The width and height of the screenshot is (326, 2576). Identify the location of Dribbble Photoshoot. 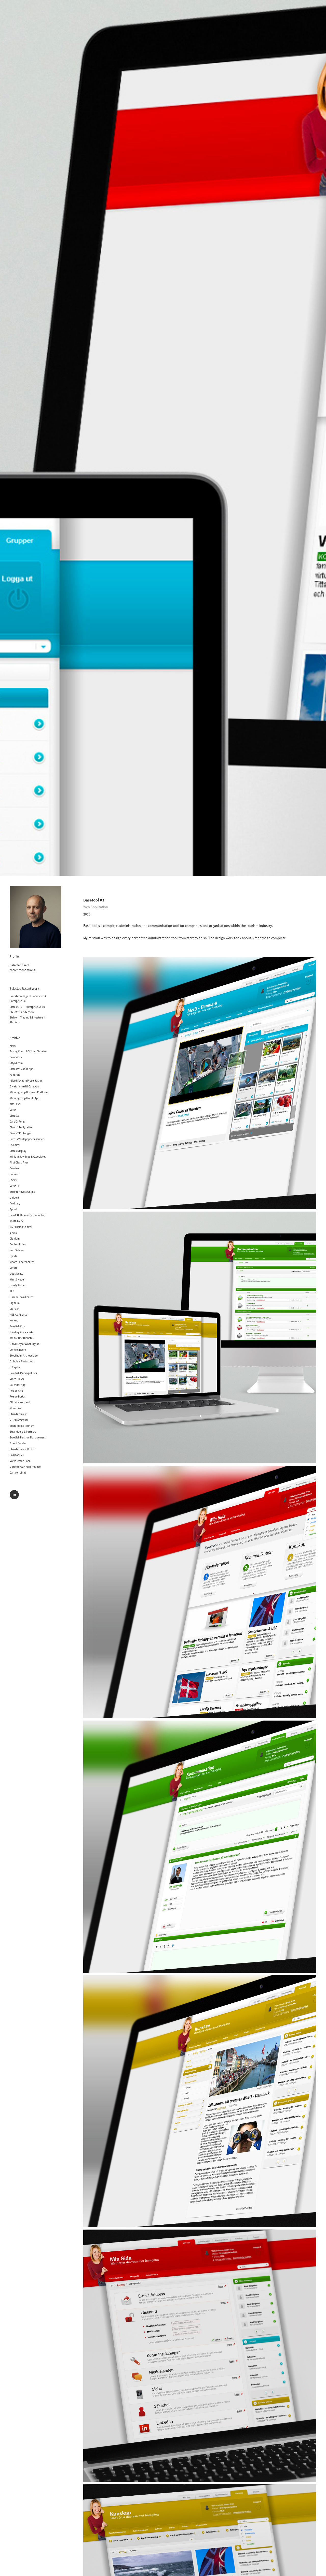
(22, 1361).